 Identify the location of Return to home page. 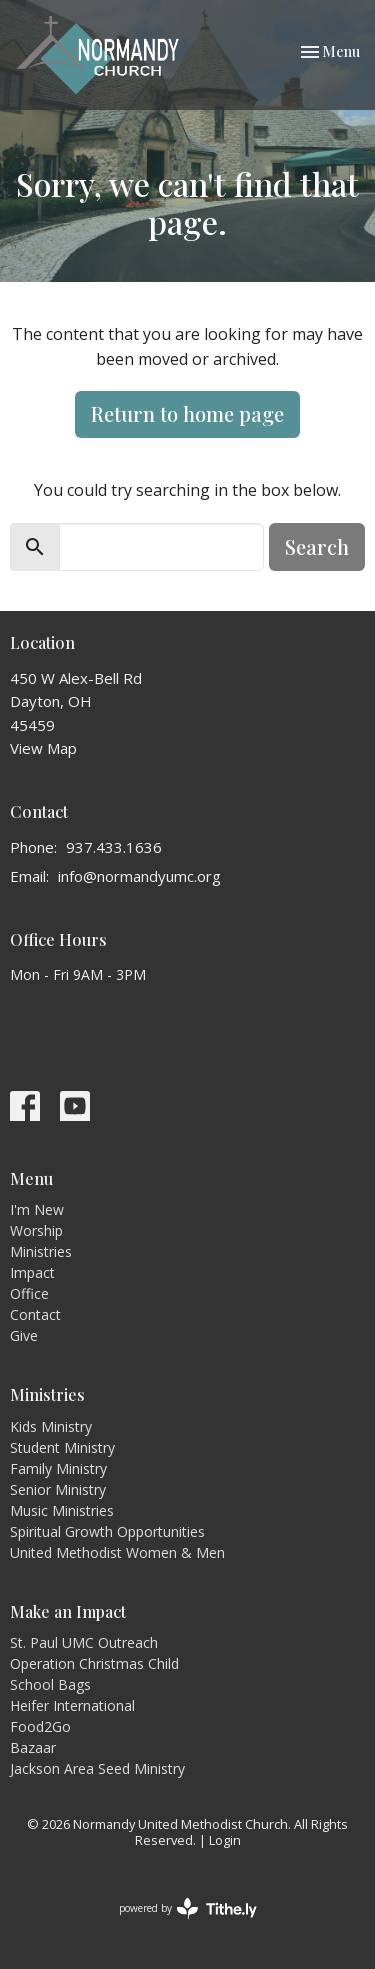
(187, 413).